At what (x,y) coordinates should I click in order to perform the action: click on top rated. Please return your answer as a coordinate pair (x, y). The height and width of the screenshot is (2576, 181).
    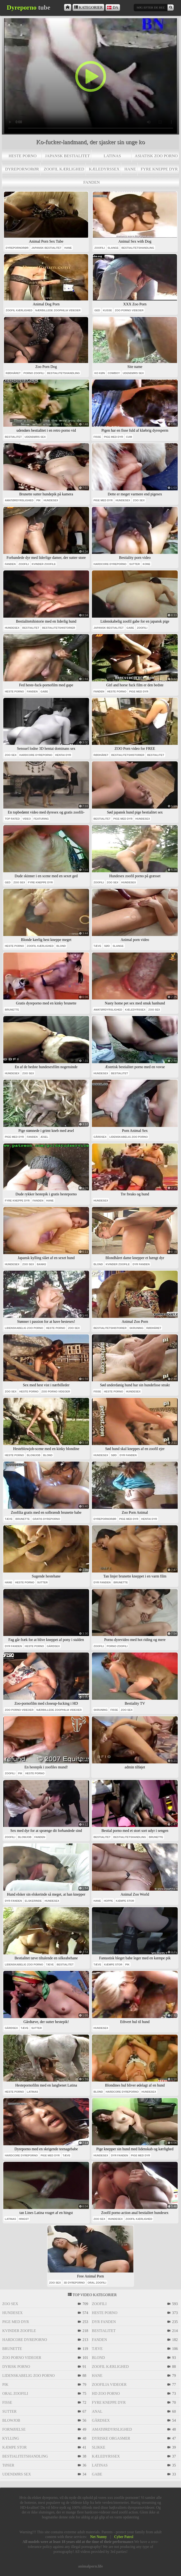
    Looking at the image, I should click on (12, 818).